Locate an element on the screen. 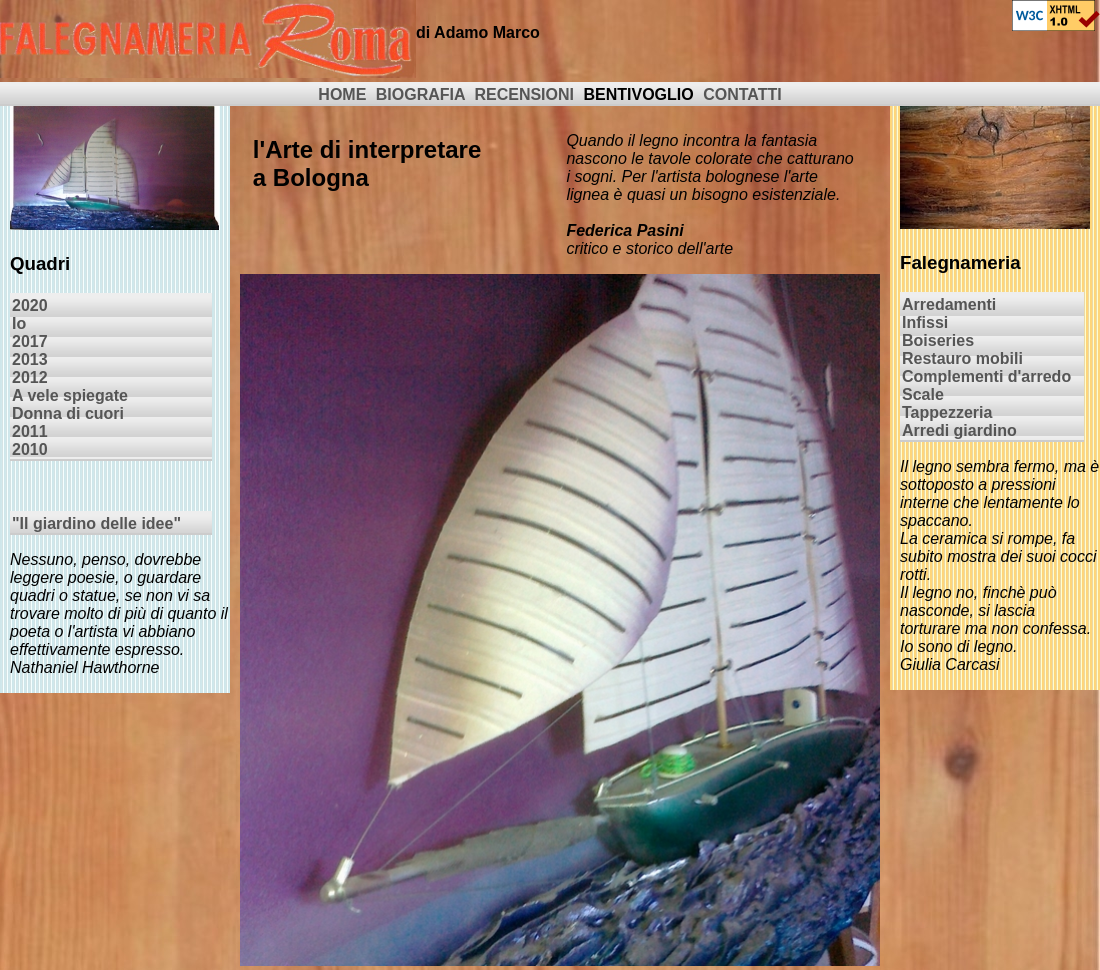  Infissi is located at coordinates (925, 322).